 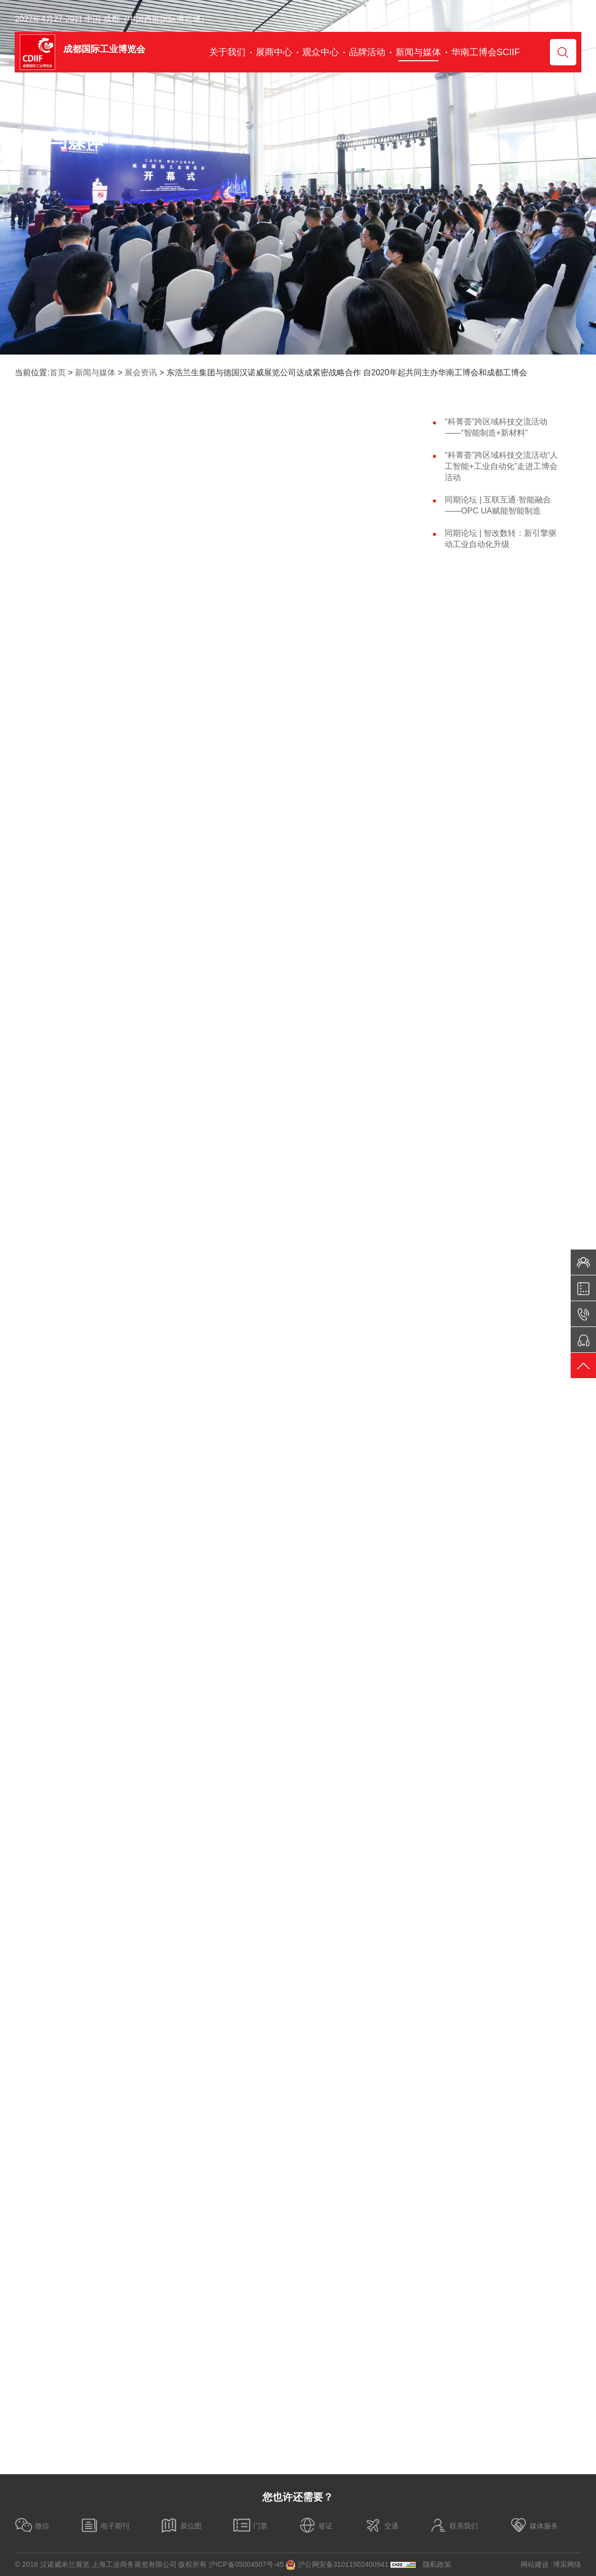 What do you see at coordinates (381, 2525) in the screenshot?
I see `交通` at bounding box center [381, 2525].